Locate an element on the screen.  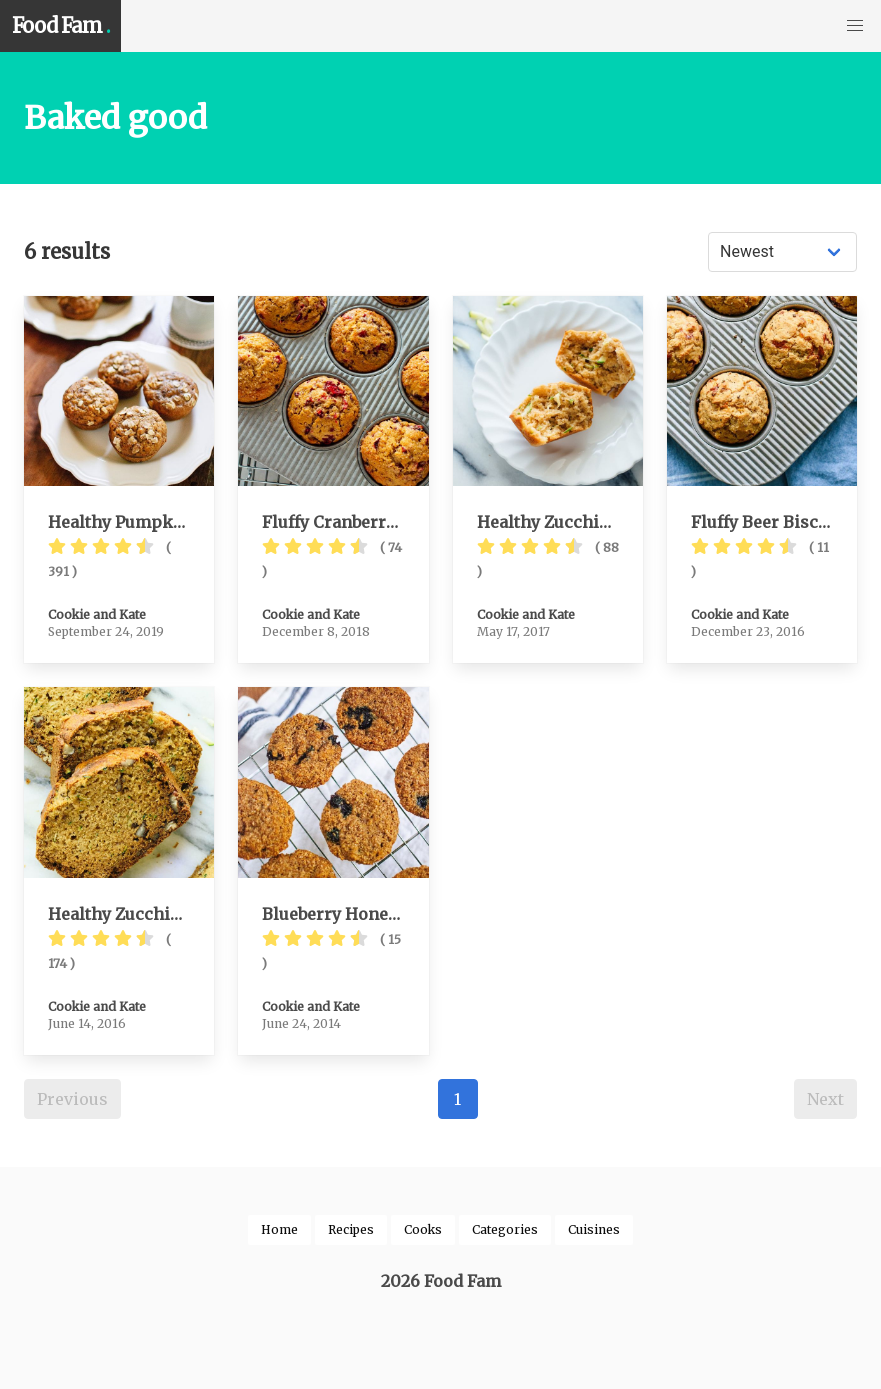
Cuisines is located at coordinates (594, 1229).